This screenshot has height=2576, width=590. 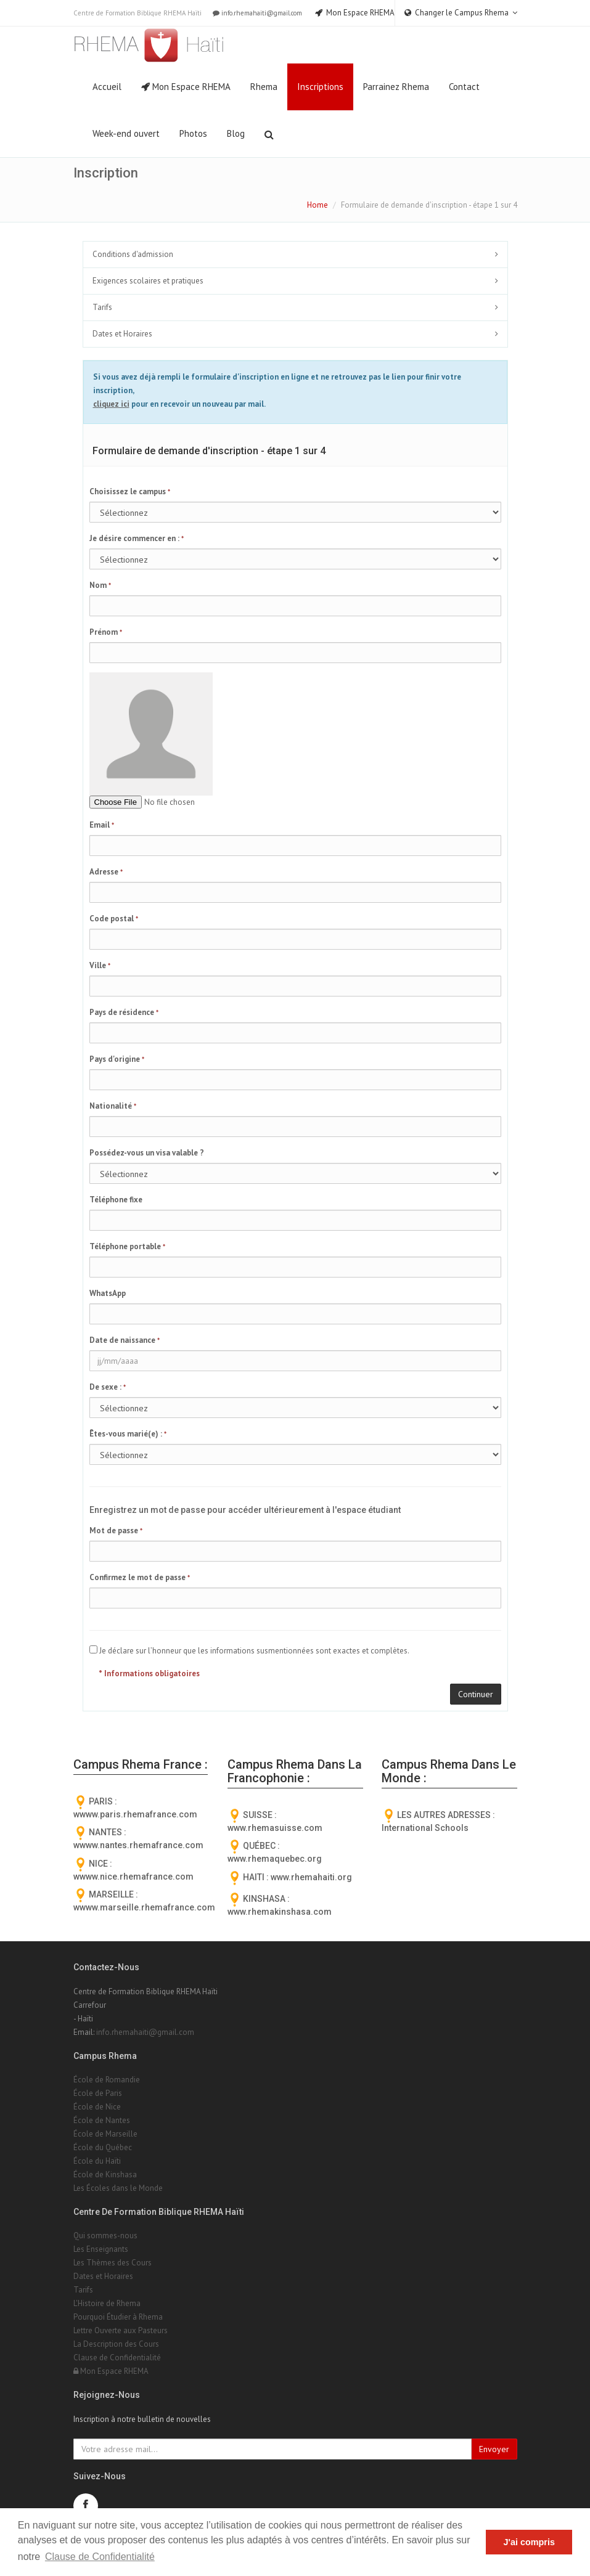 I want to click on Dates et Horaires, so click(x=122, y=333).